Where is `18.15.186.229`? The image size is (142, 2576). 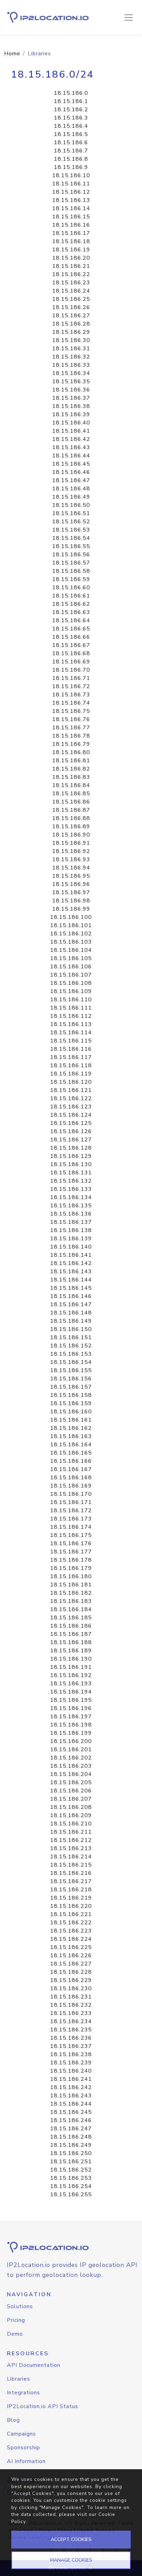
18.15.186.229 is located at coordinates (71, 1980).